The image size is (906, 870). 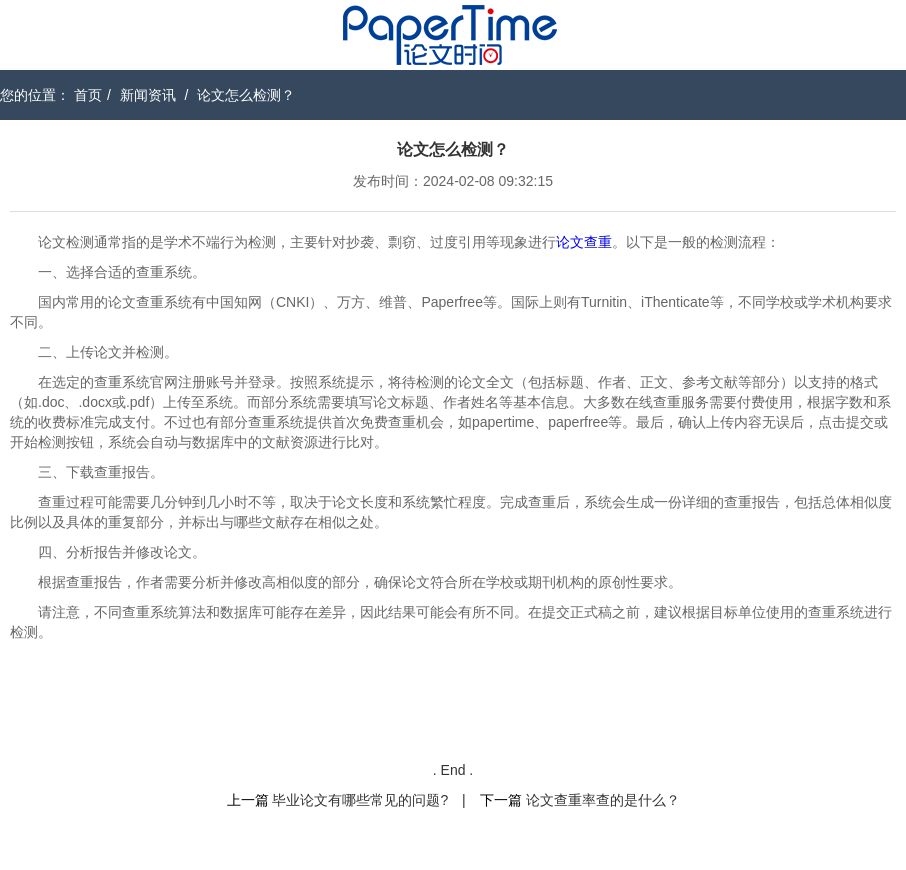 I want to click on 首页, so click(x=88, y=95).